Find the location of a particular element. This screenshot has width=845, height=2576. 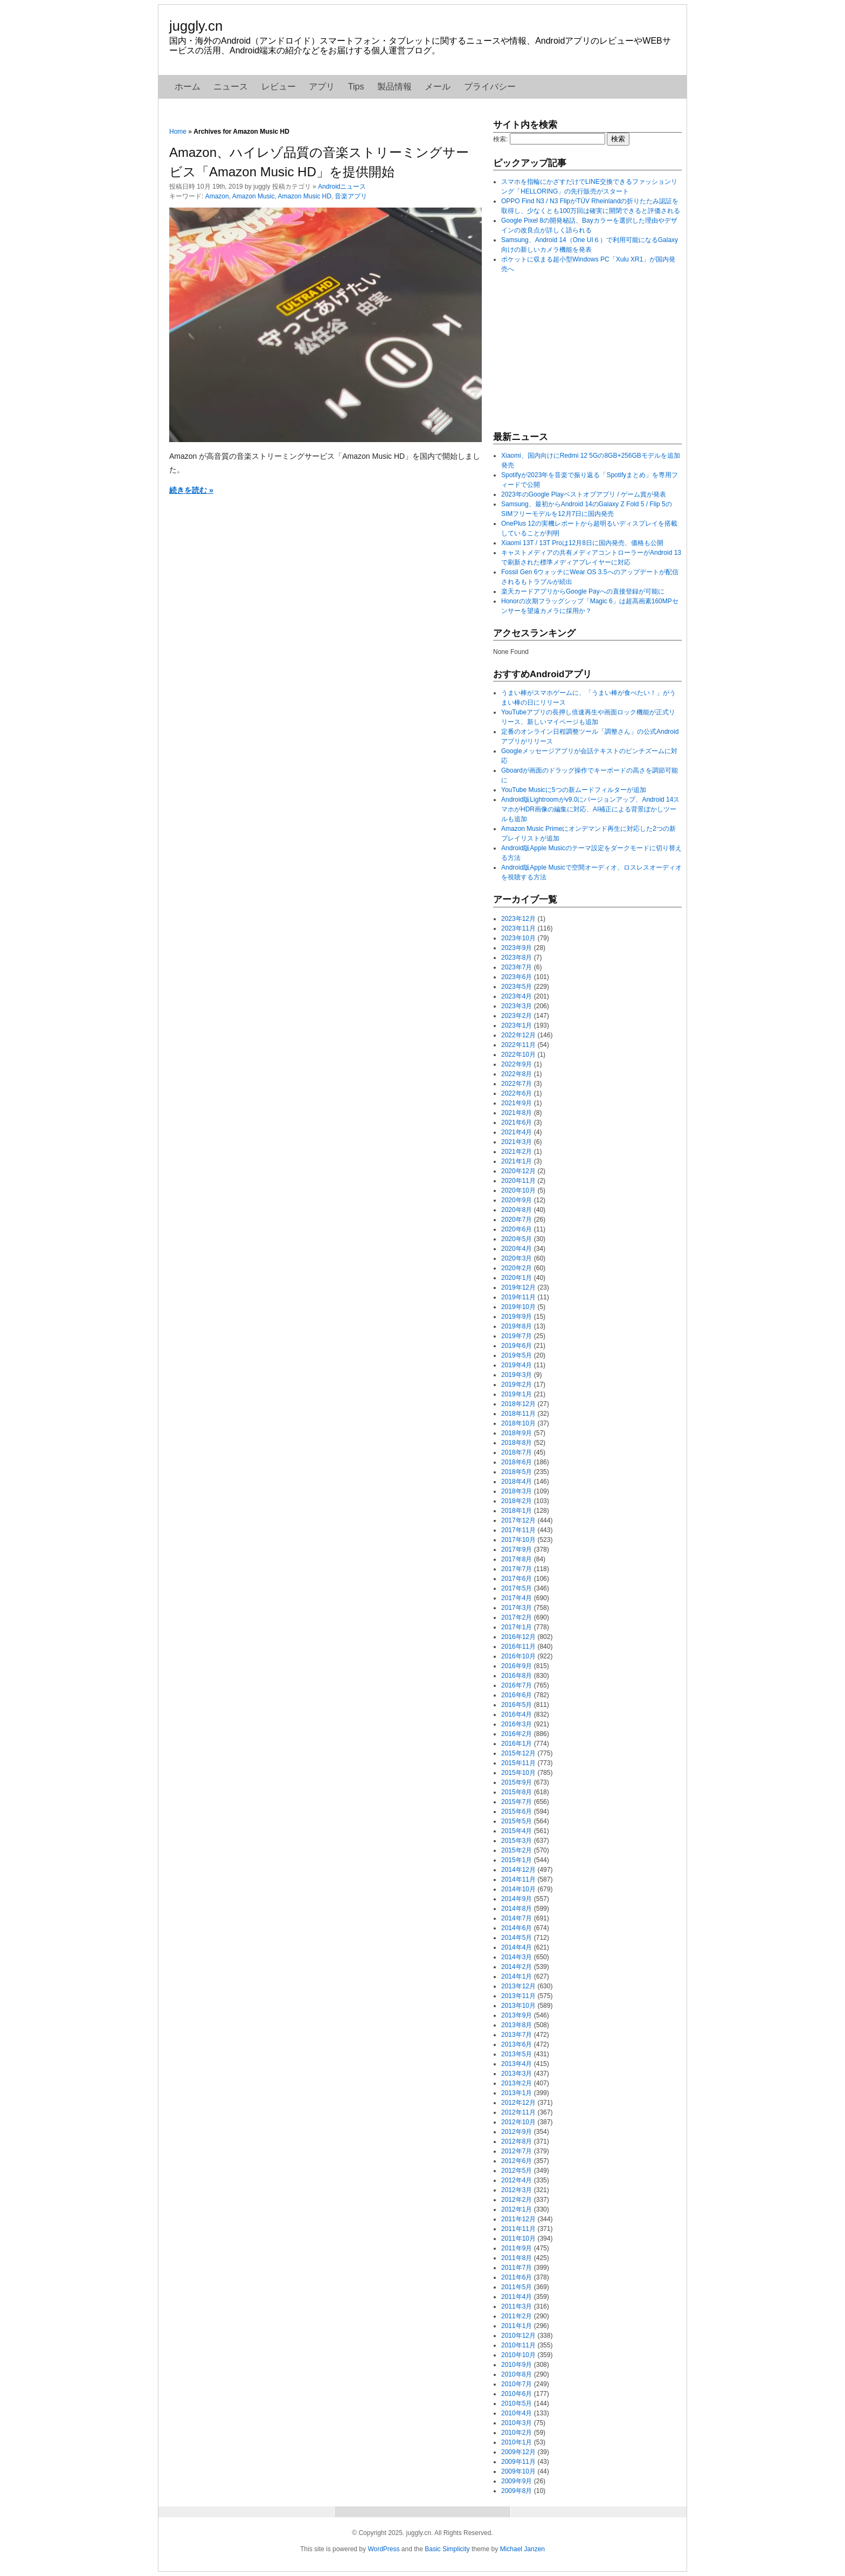

2018年4月 is located at coordinates (516, 1481).